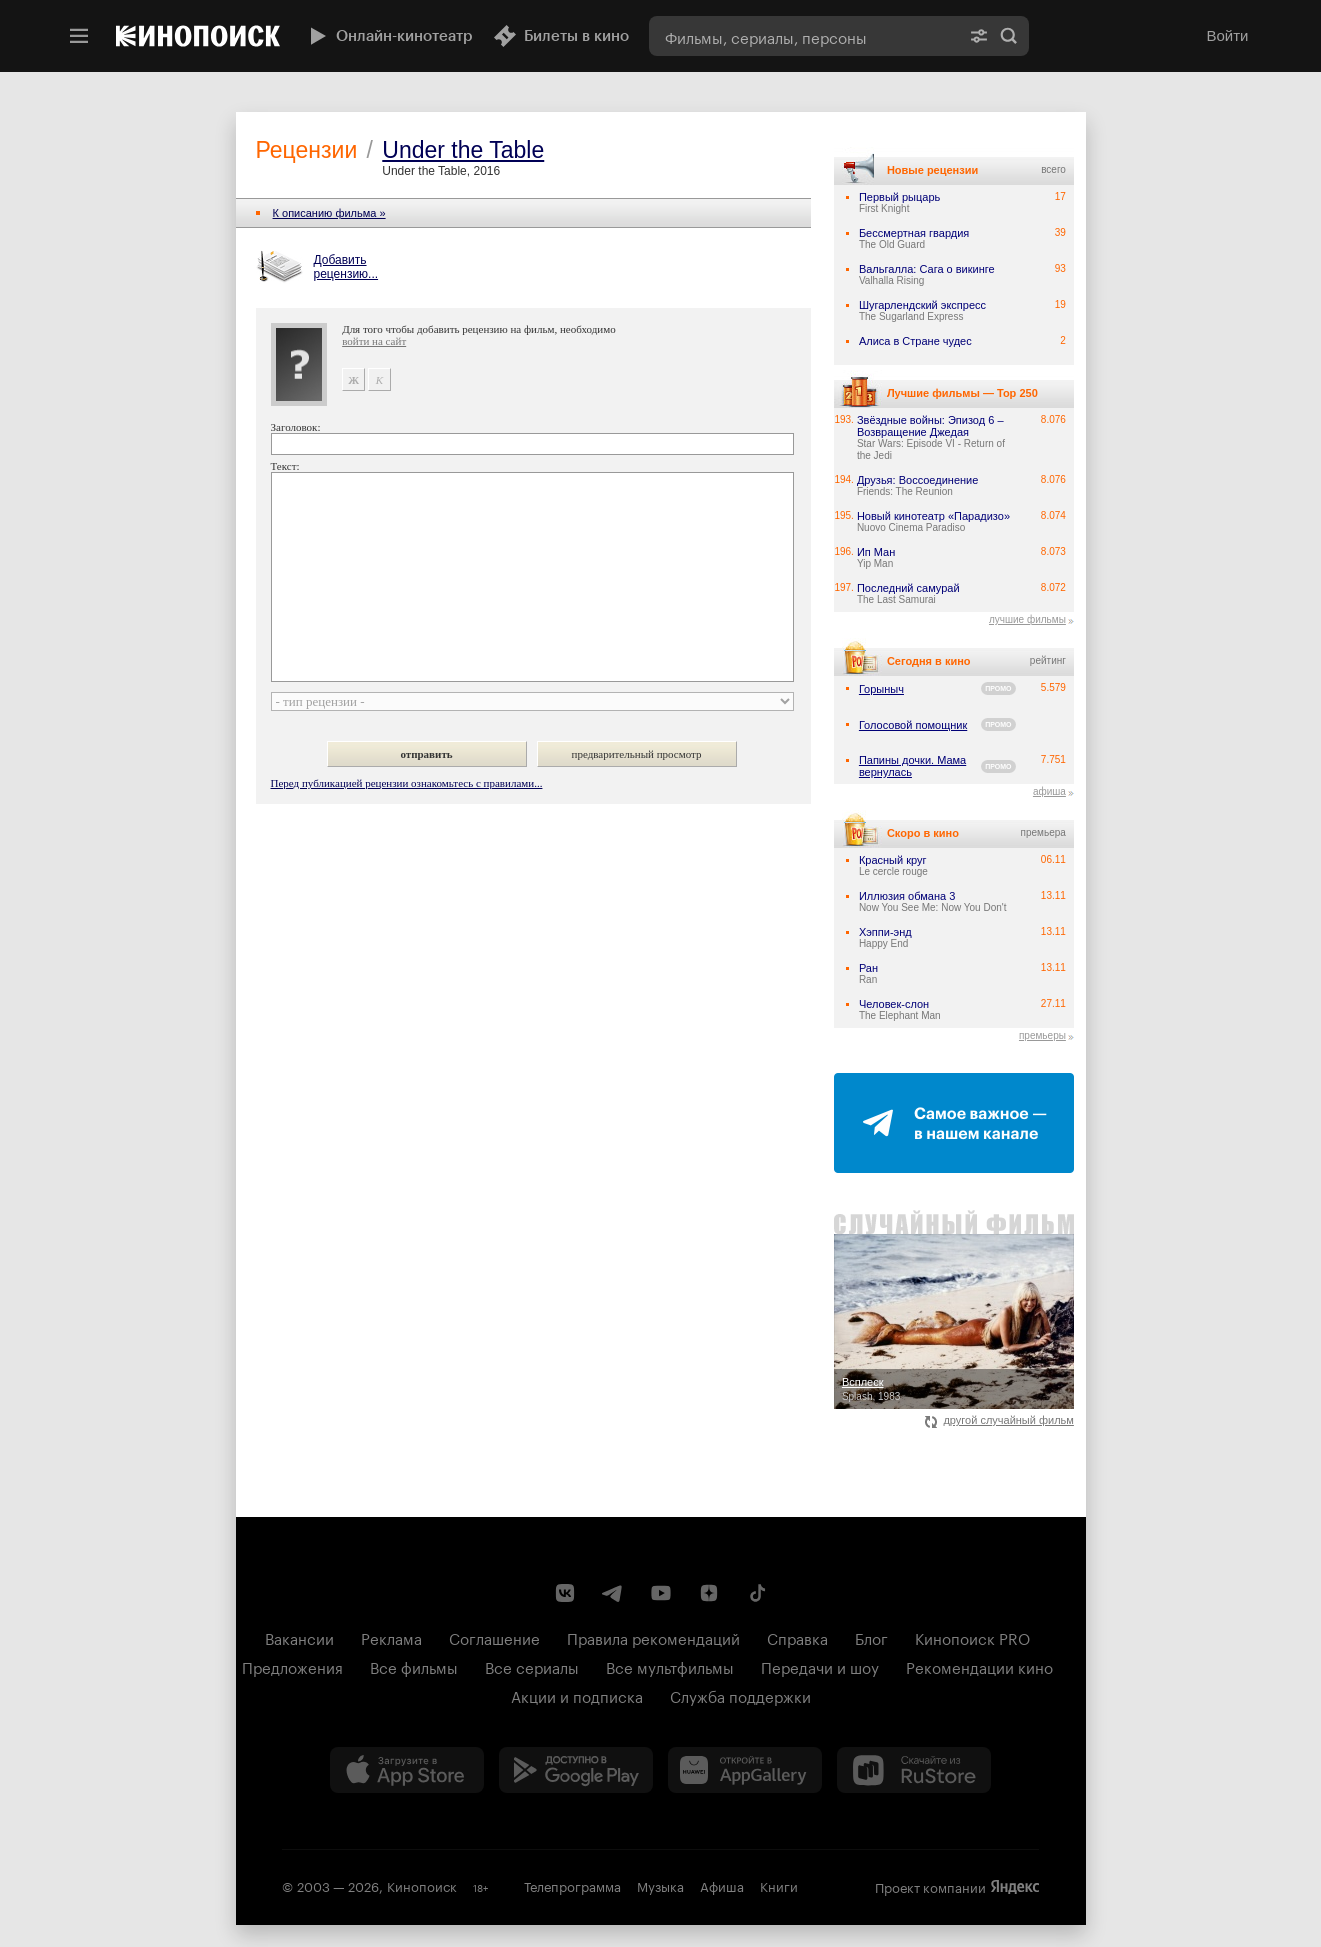 The height and width of the screenshot is (1947, 1321). Describe the element at coordinates (565, 1593) in the screenshot. I see `[Страница Кинопоиска в социальной сети ВКонтакте]` at that location.